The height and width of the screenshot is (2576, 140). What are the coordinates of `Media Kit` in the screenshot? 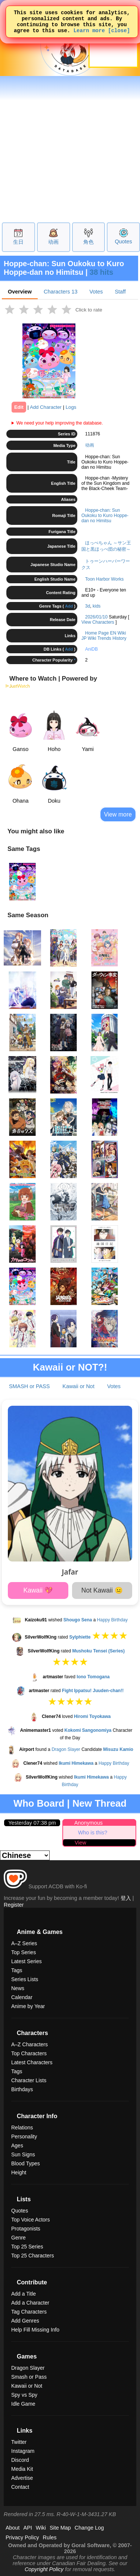 It's located at (22, 2469).